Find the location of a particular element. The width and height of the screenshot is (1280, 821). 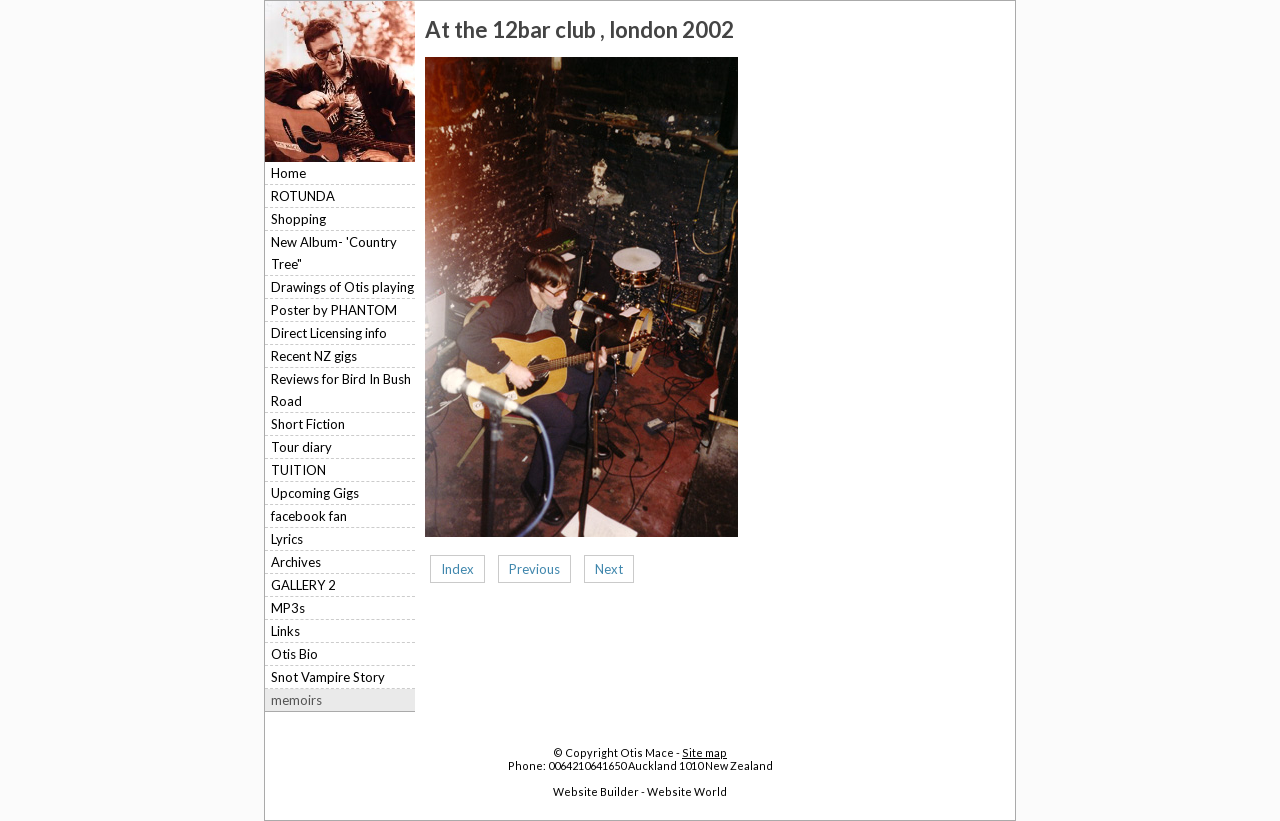

memoirs is located at coordinates (296, 700).